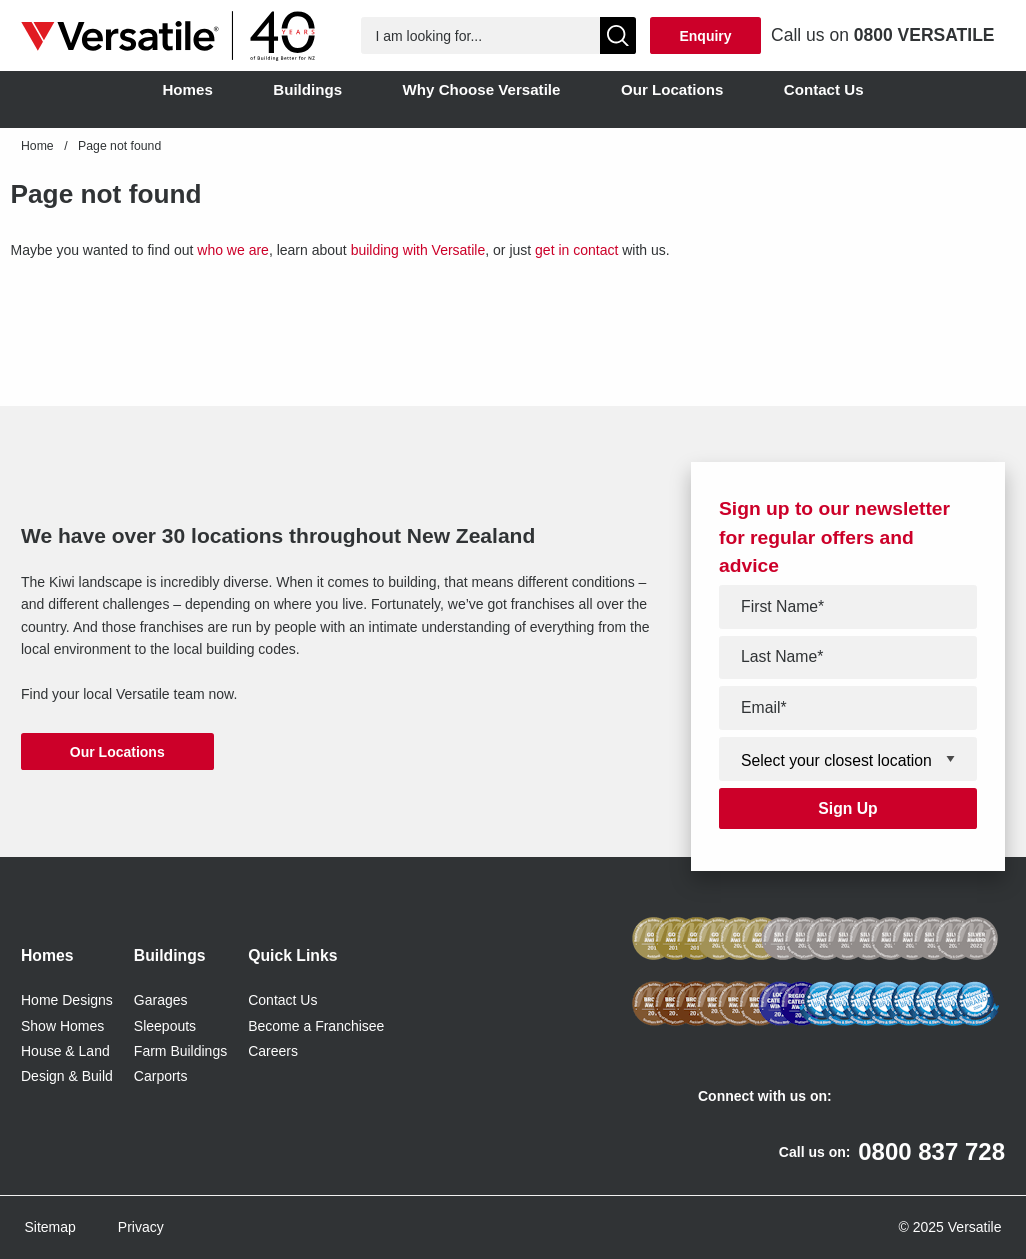  What do you see at coordinates (161, 1000) in the screenshot?
I see `Garages` at bounding box center [161, 1000].